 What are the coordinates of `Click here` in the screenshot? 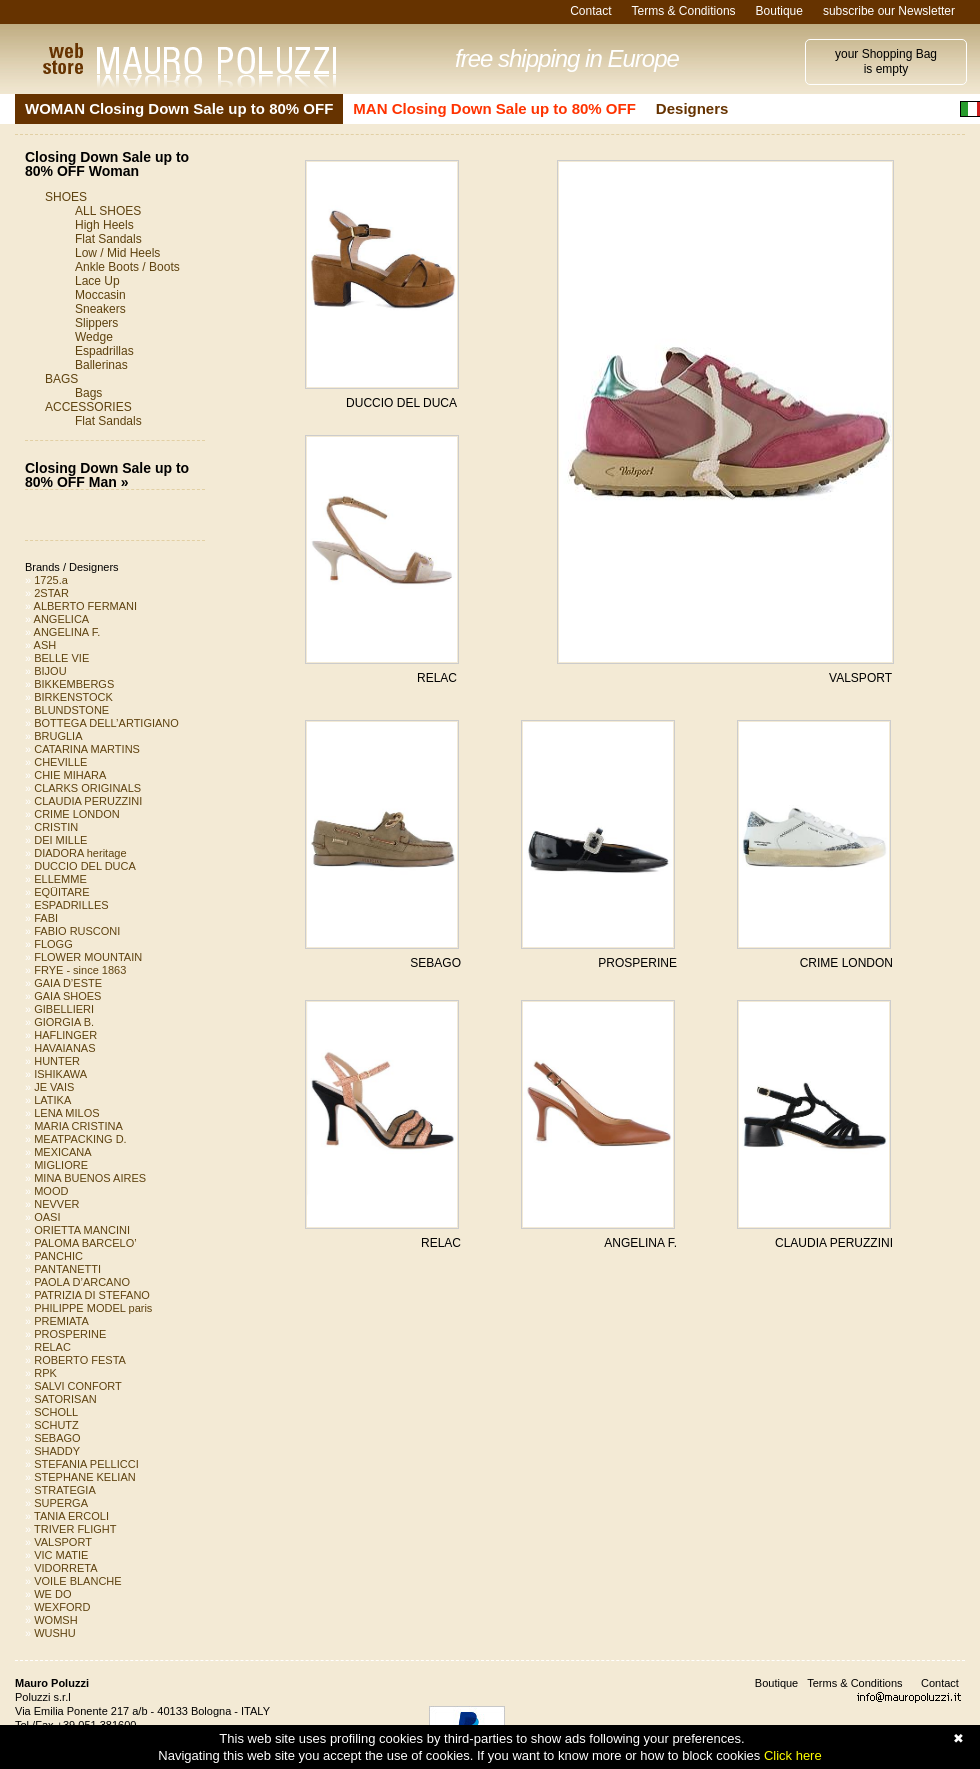 It's located at (793, 1755).